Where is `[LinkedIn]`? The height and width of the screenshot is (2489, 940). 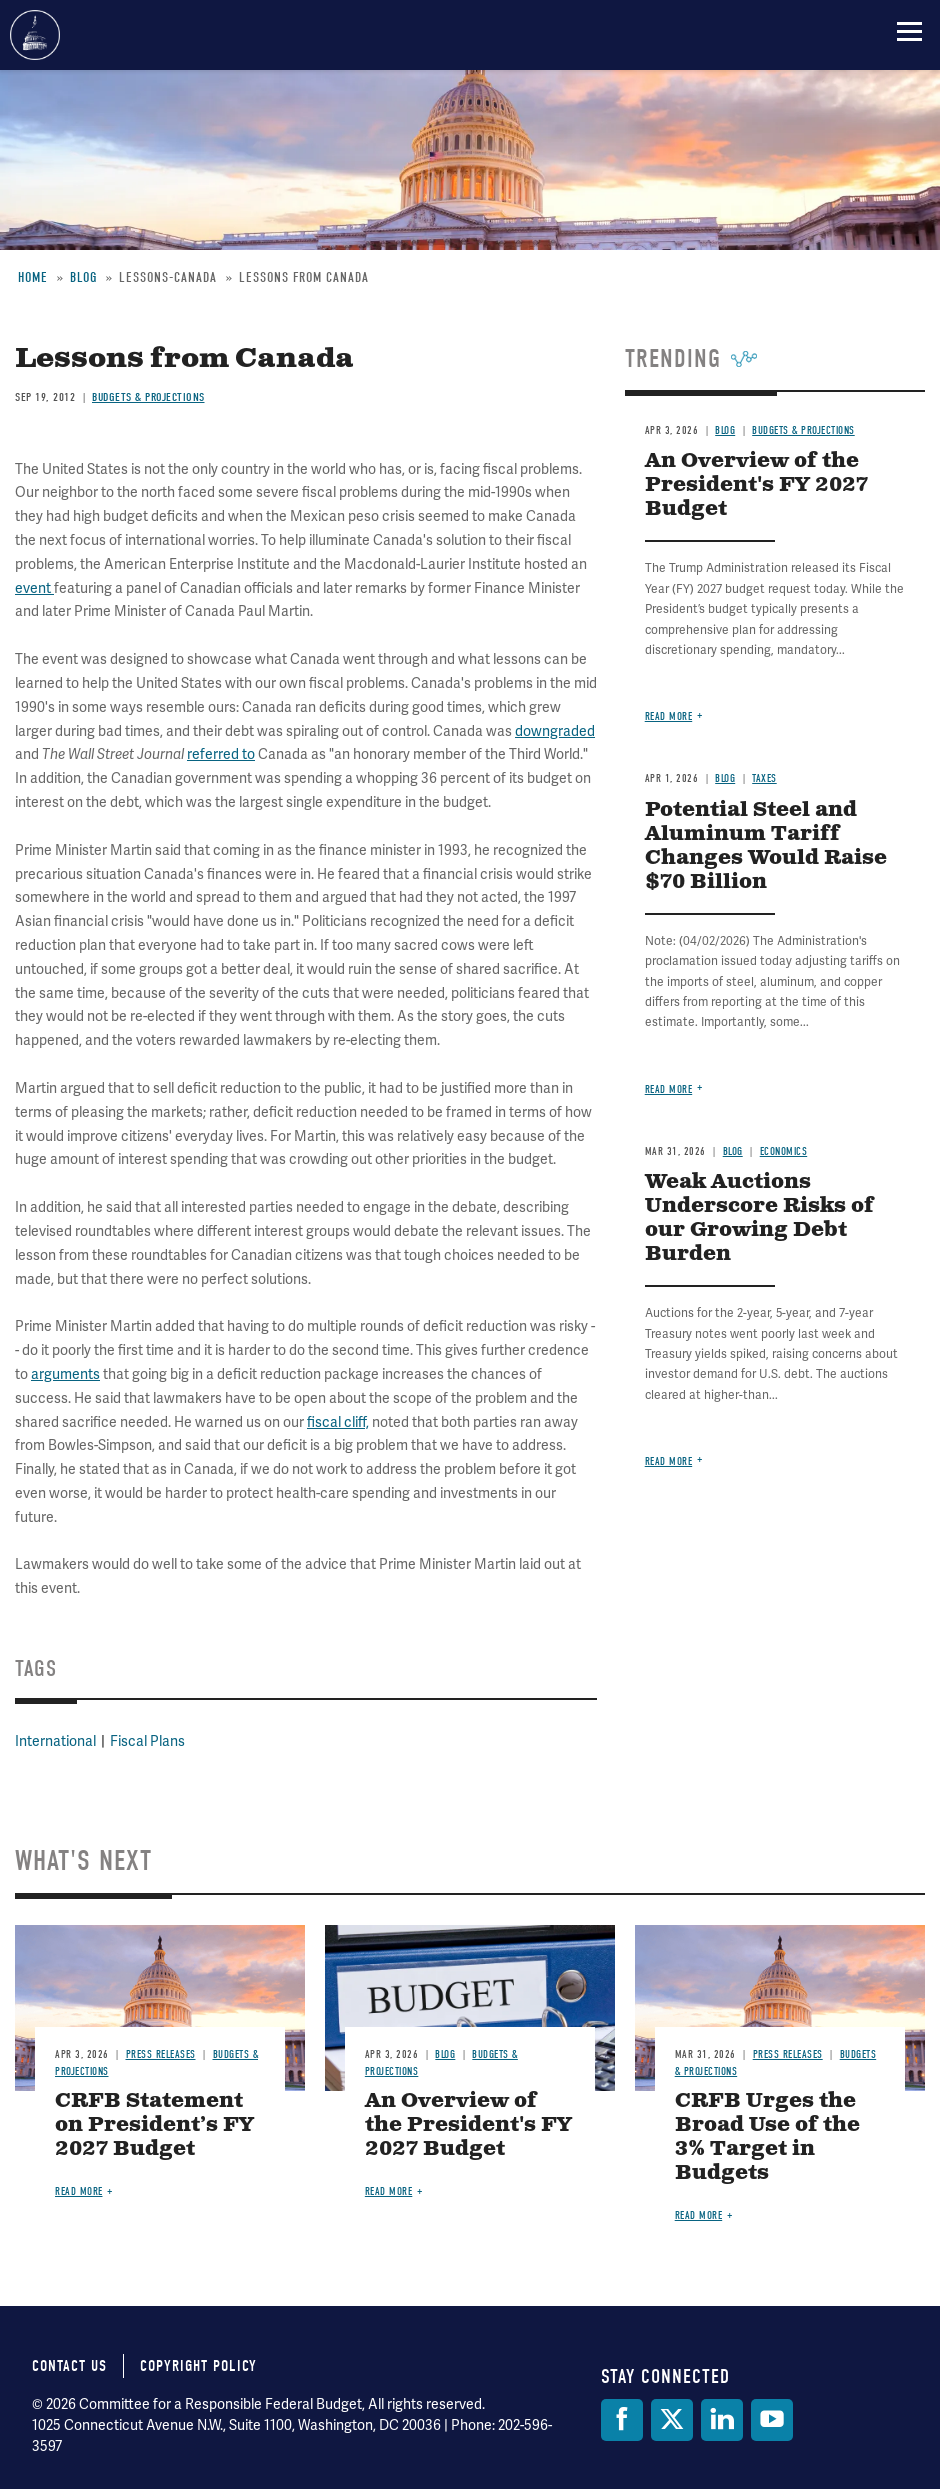 [LinkedIn] is located at coordinates (722, 2420).